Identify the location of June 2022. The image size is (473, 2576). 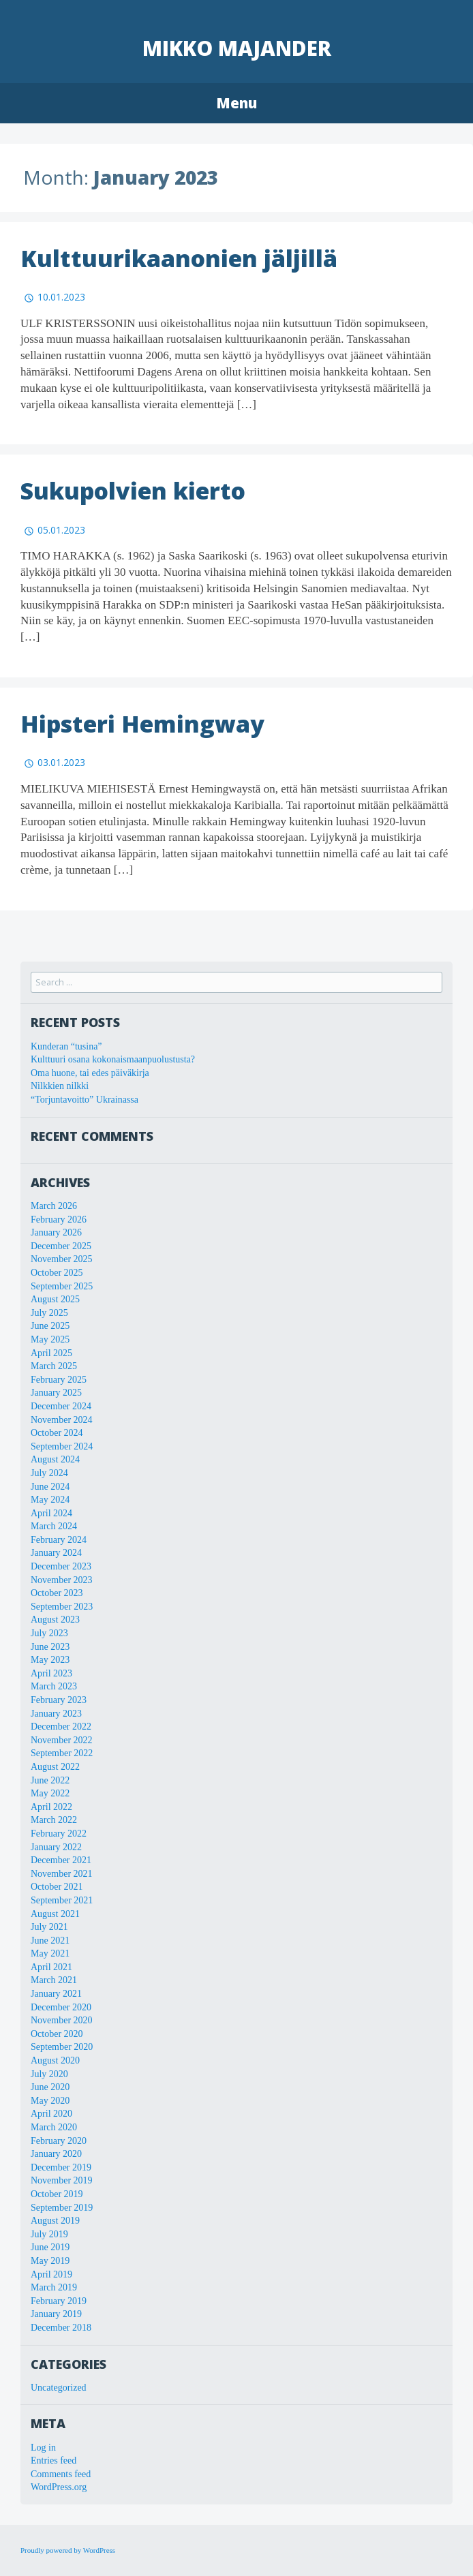
(50, 1780).